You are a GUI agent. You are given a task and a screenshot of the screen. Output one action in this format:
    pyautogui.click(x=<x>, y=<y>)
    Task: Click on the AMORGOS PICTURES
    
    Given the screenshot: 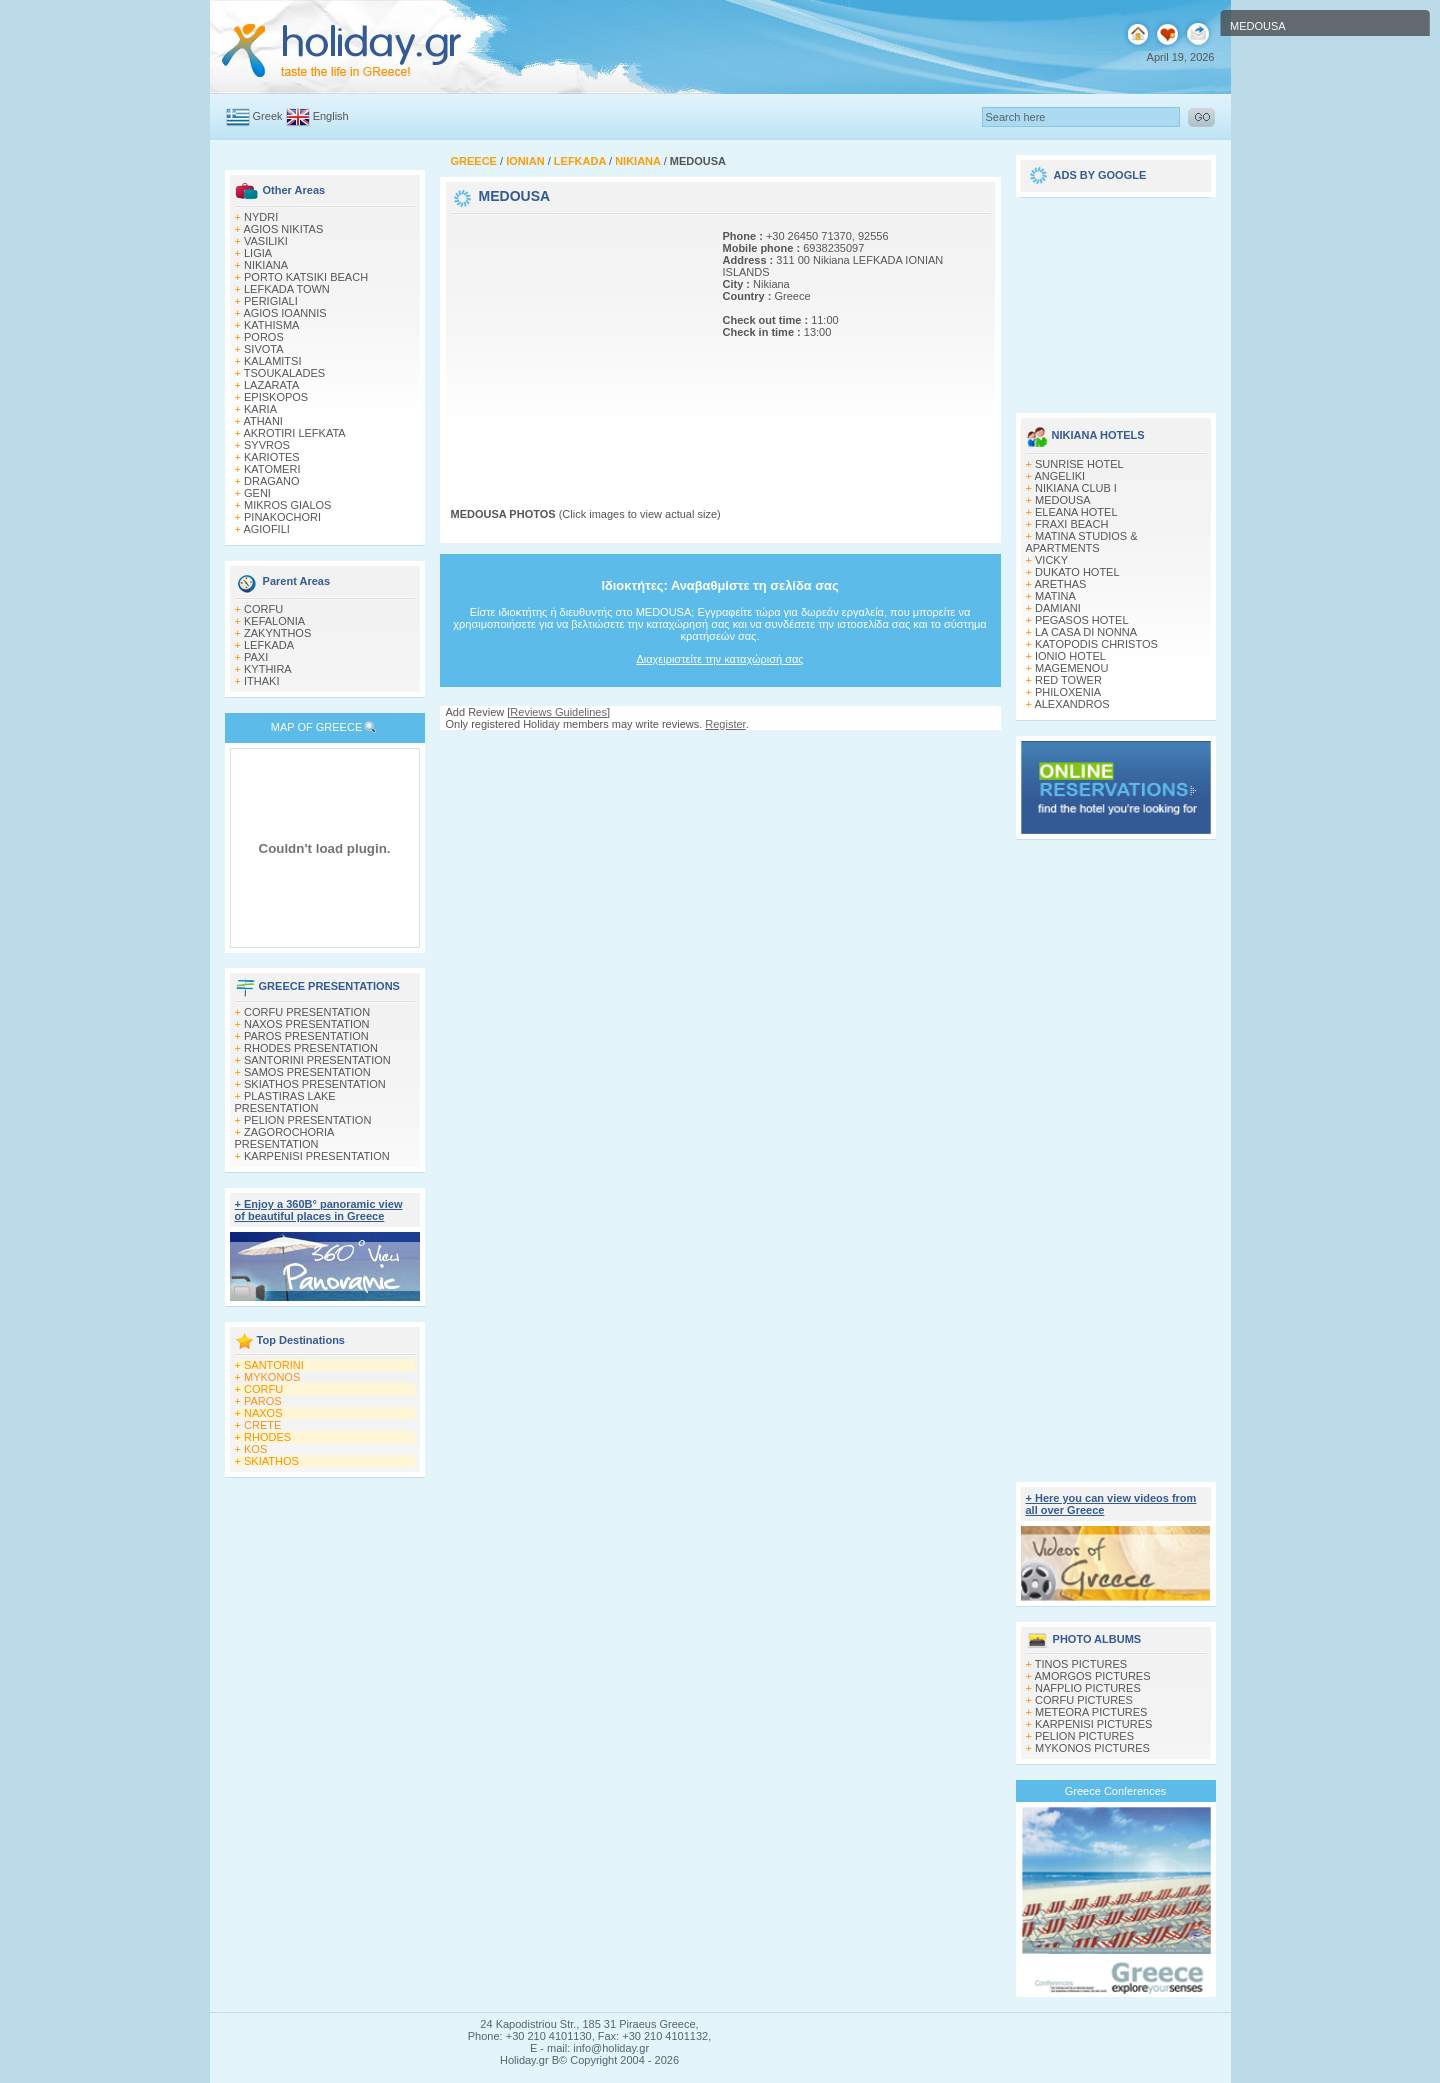 What is the action you would take?
    pyautogui.click(x=1092, y=1676)
    